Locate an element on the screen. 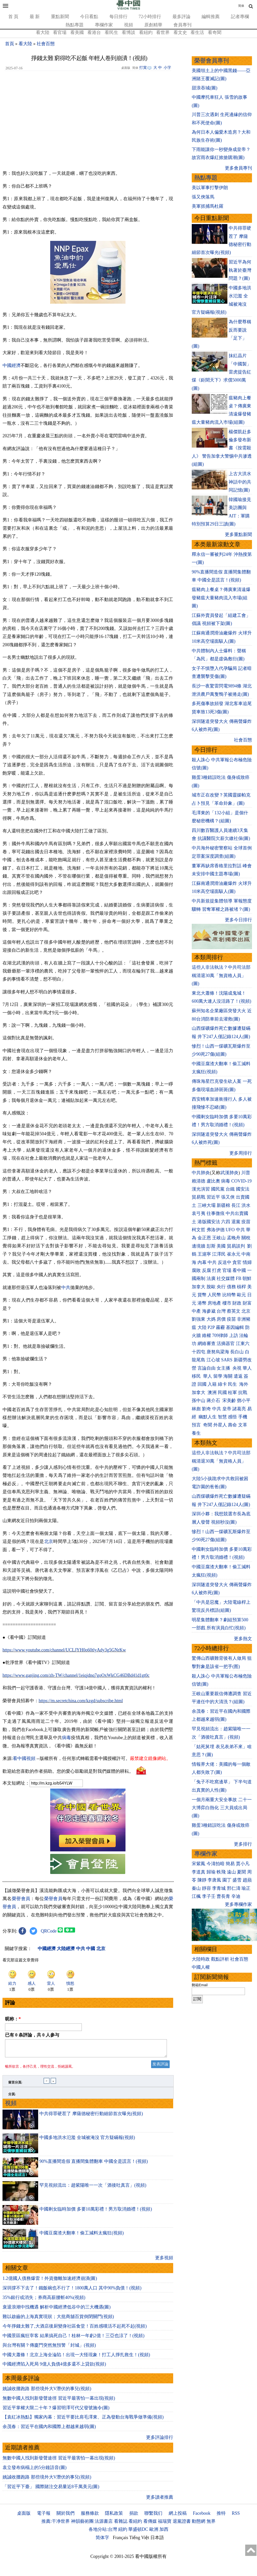 The width and height of the screenshot is (257, 2576). 漢光演習 is located at coordinates (201, 1189).